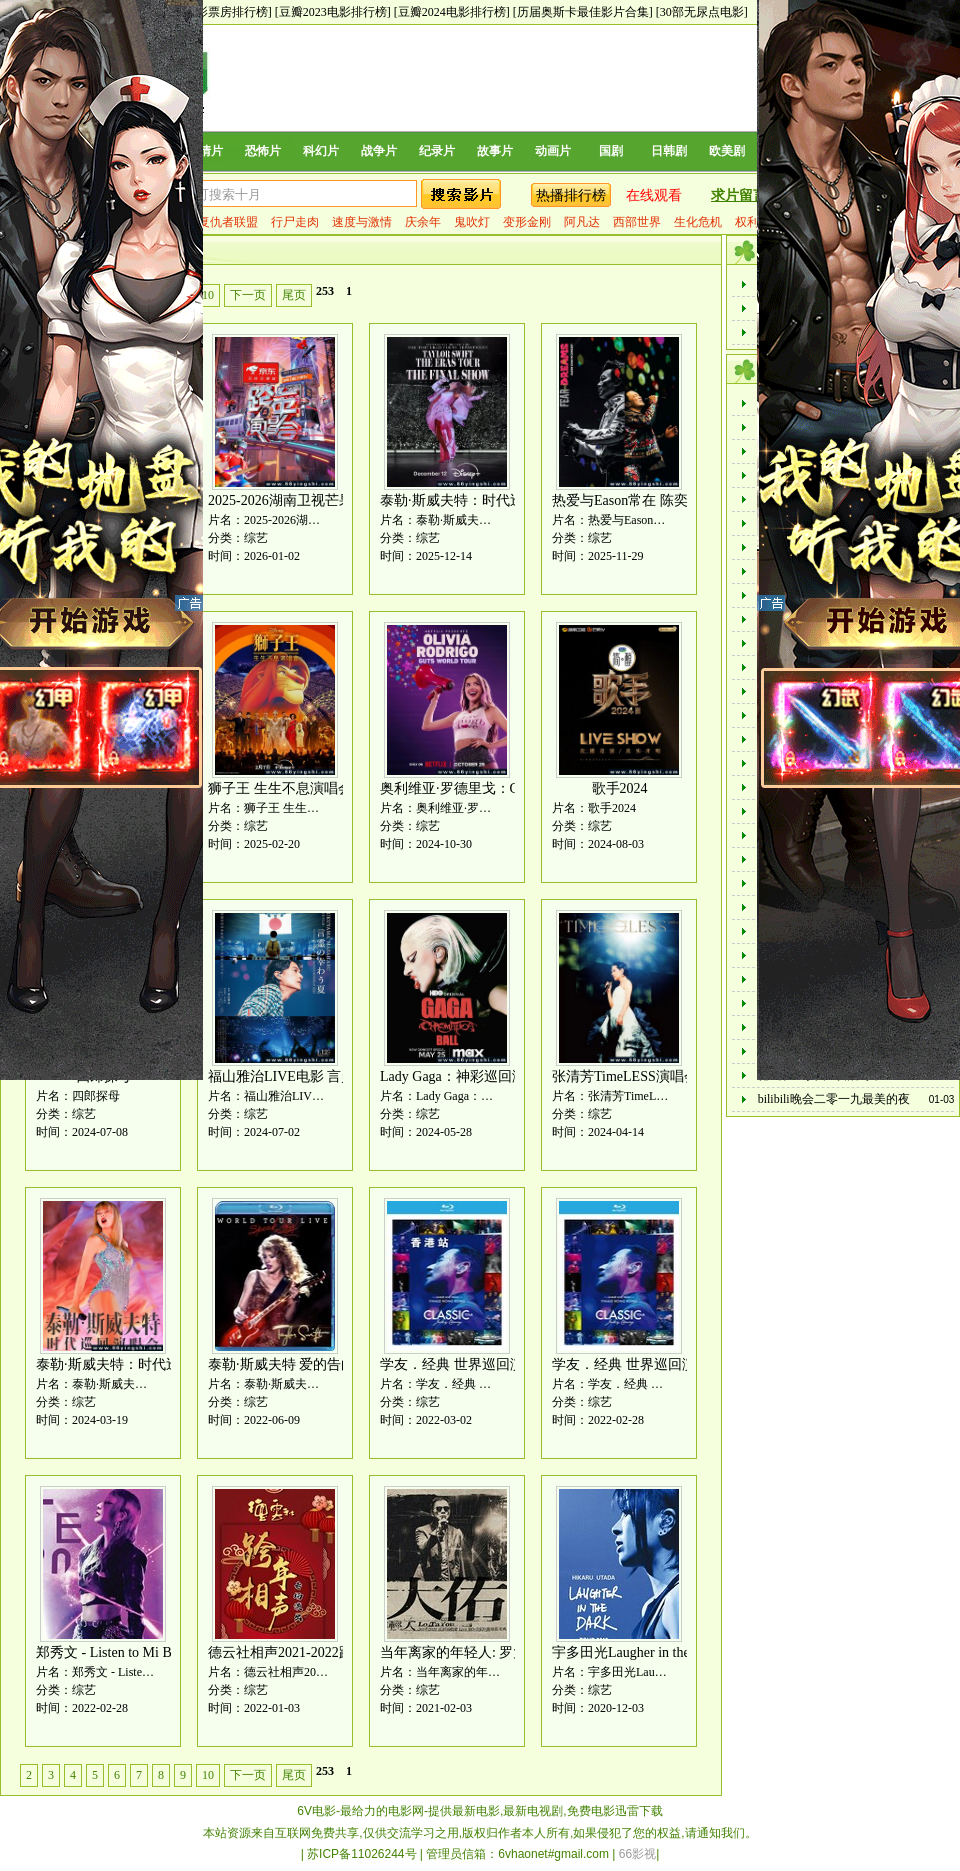 This screenshot has height=1871, width=960. Describe the element at coordinates (583, 12) in the screenshot. I see `[历届奥斯卡最佳影片合集]` at that location.